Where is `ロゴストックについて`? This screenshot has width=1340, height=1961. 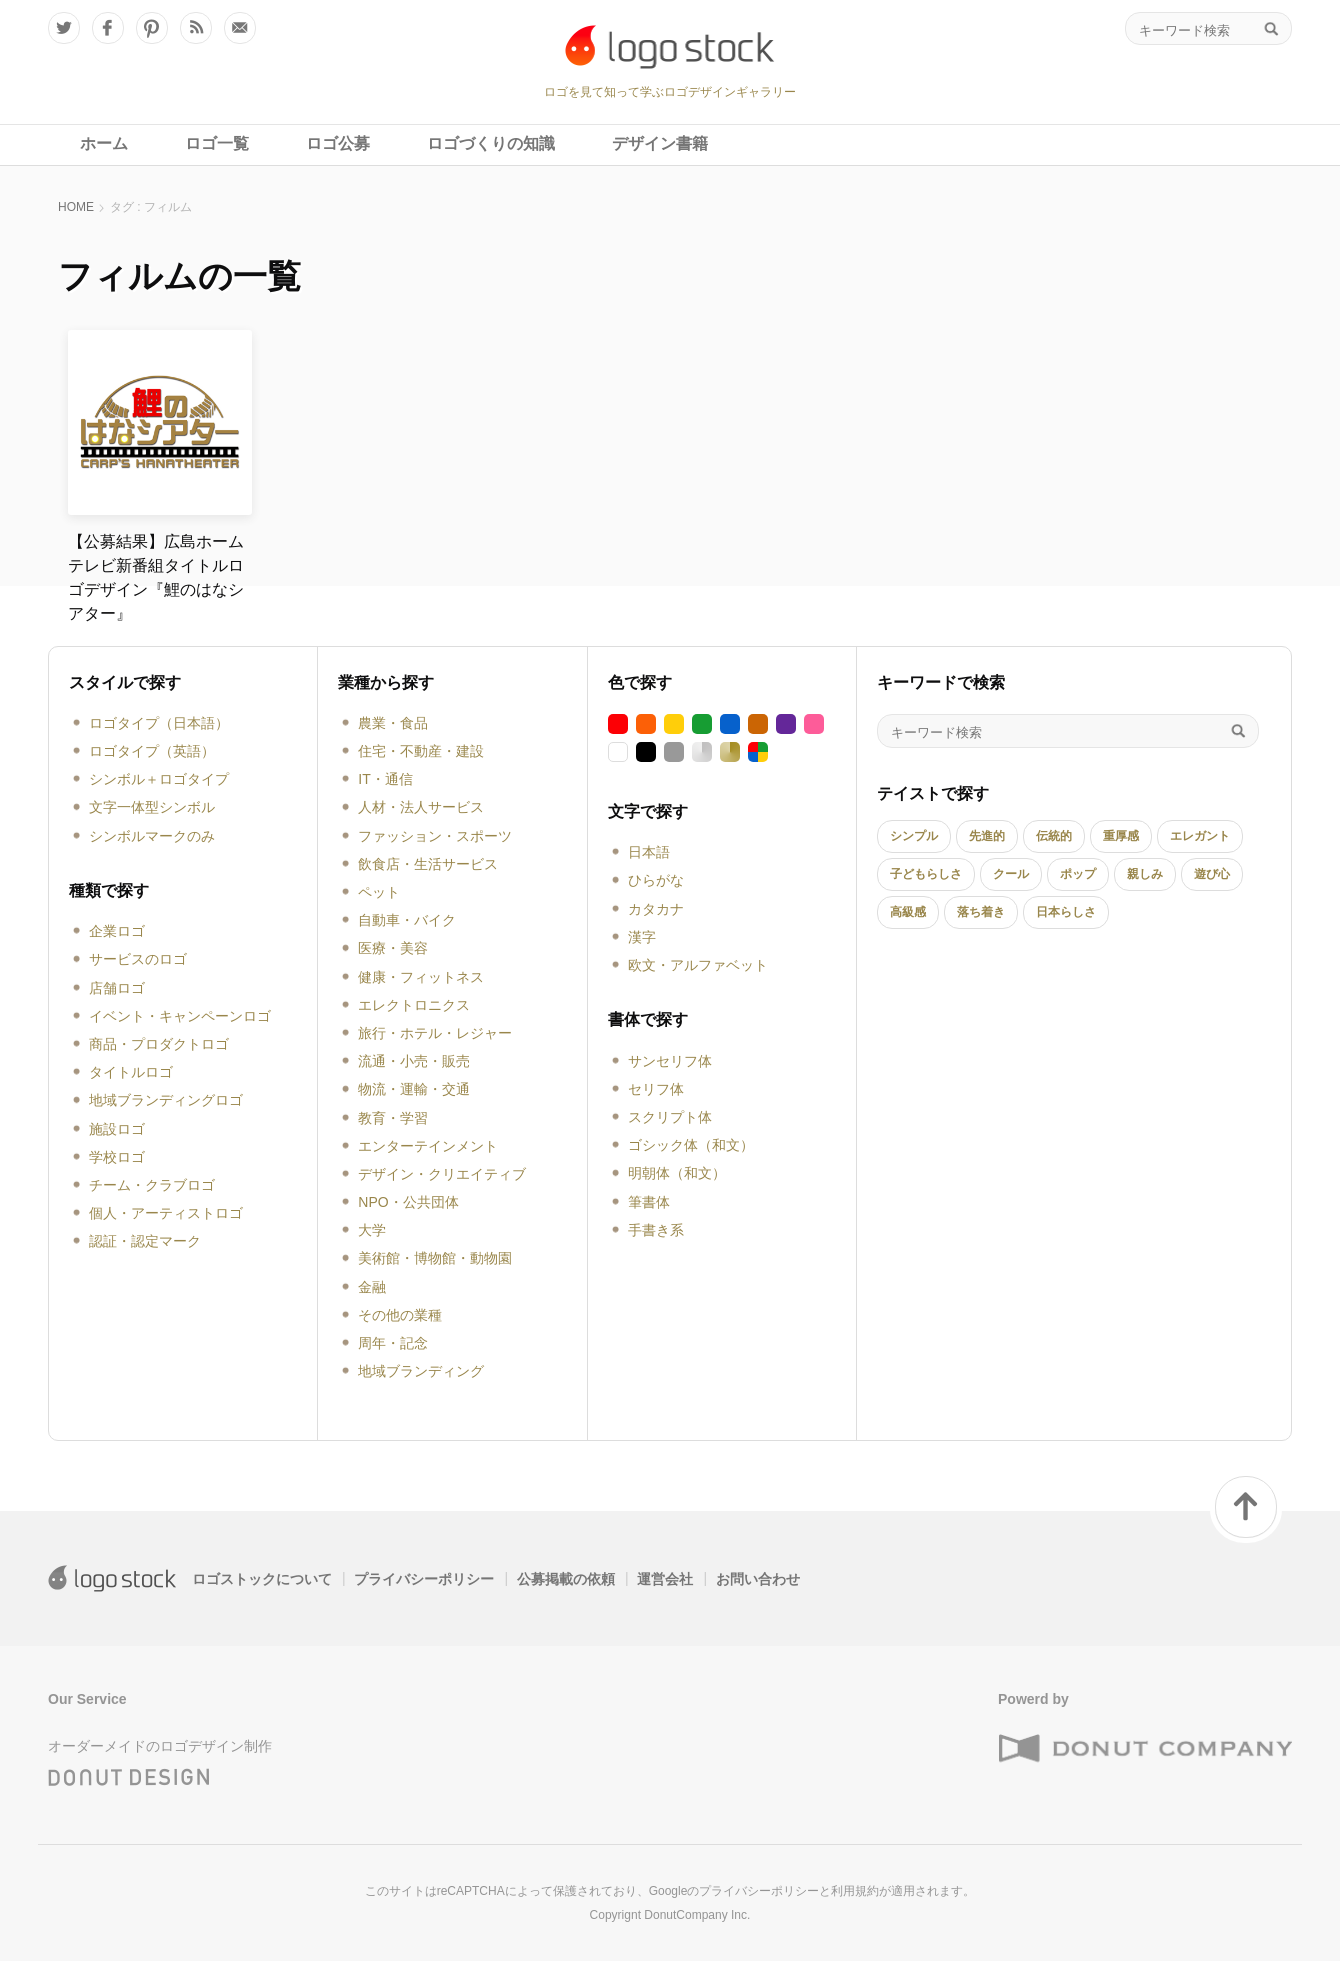 ロゴストックについて is located at coordinates (262, 1579).